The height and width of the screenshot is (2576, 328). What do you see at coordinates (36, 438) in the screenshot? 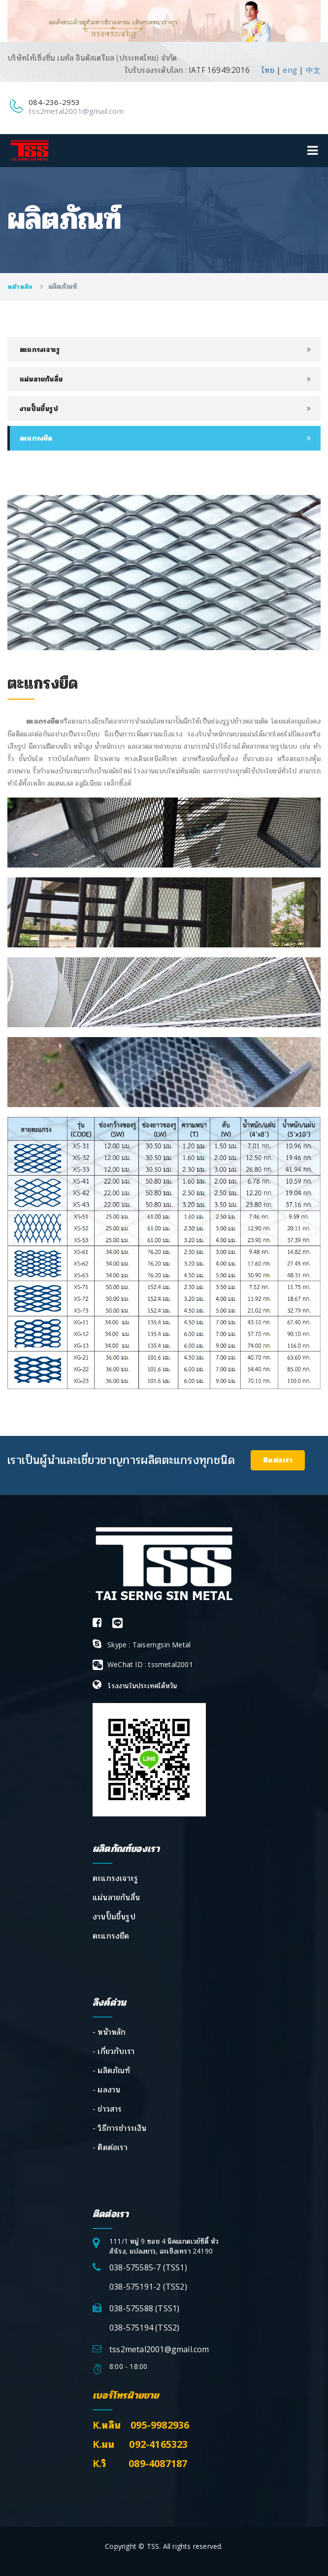
I see `ตะแกรงยืด` at bounding box center [36, 438].